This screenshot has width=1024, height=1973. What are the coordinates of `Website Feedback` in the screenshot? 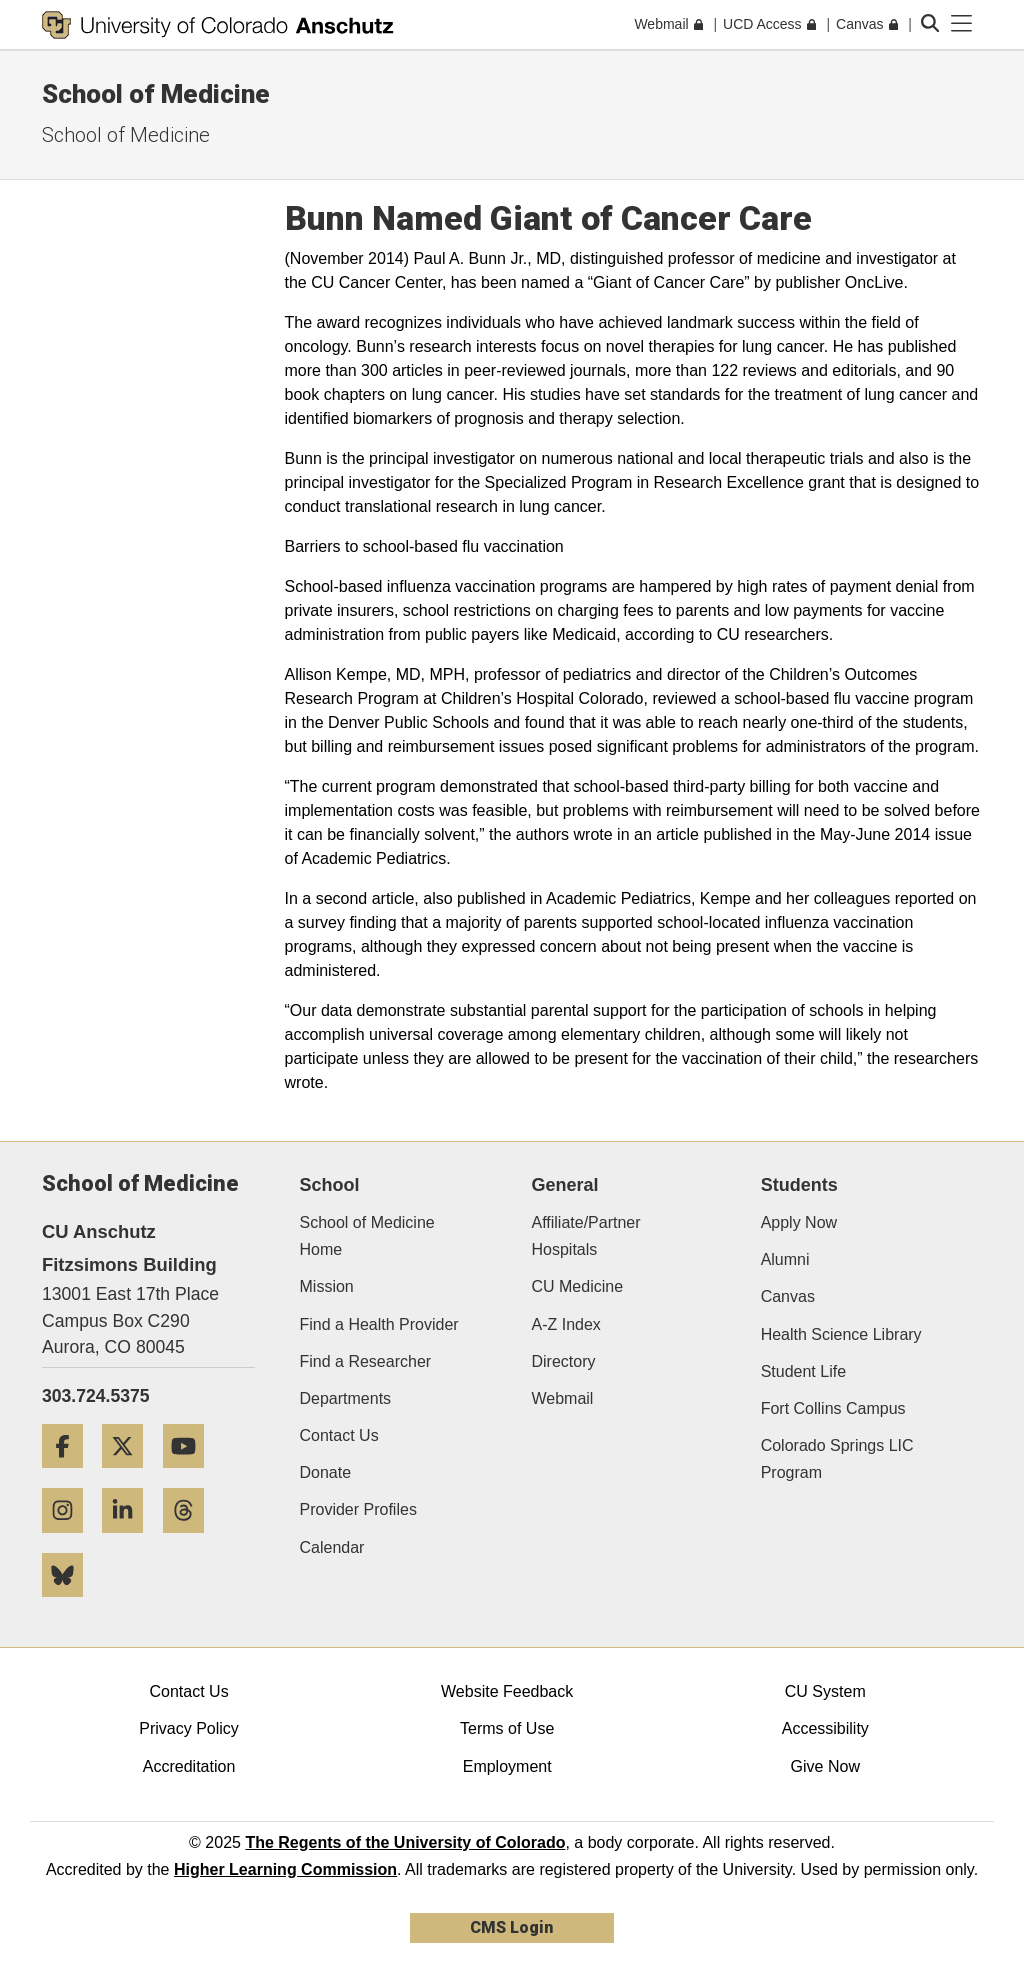 It's located at (507, 1691).